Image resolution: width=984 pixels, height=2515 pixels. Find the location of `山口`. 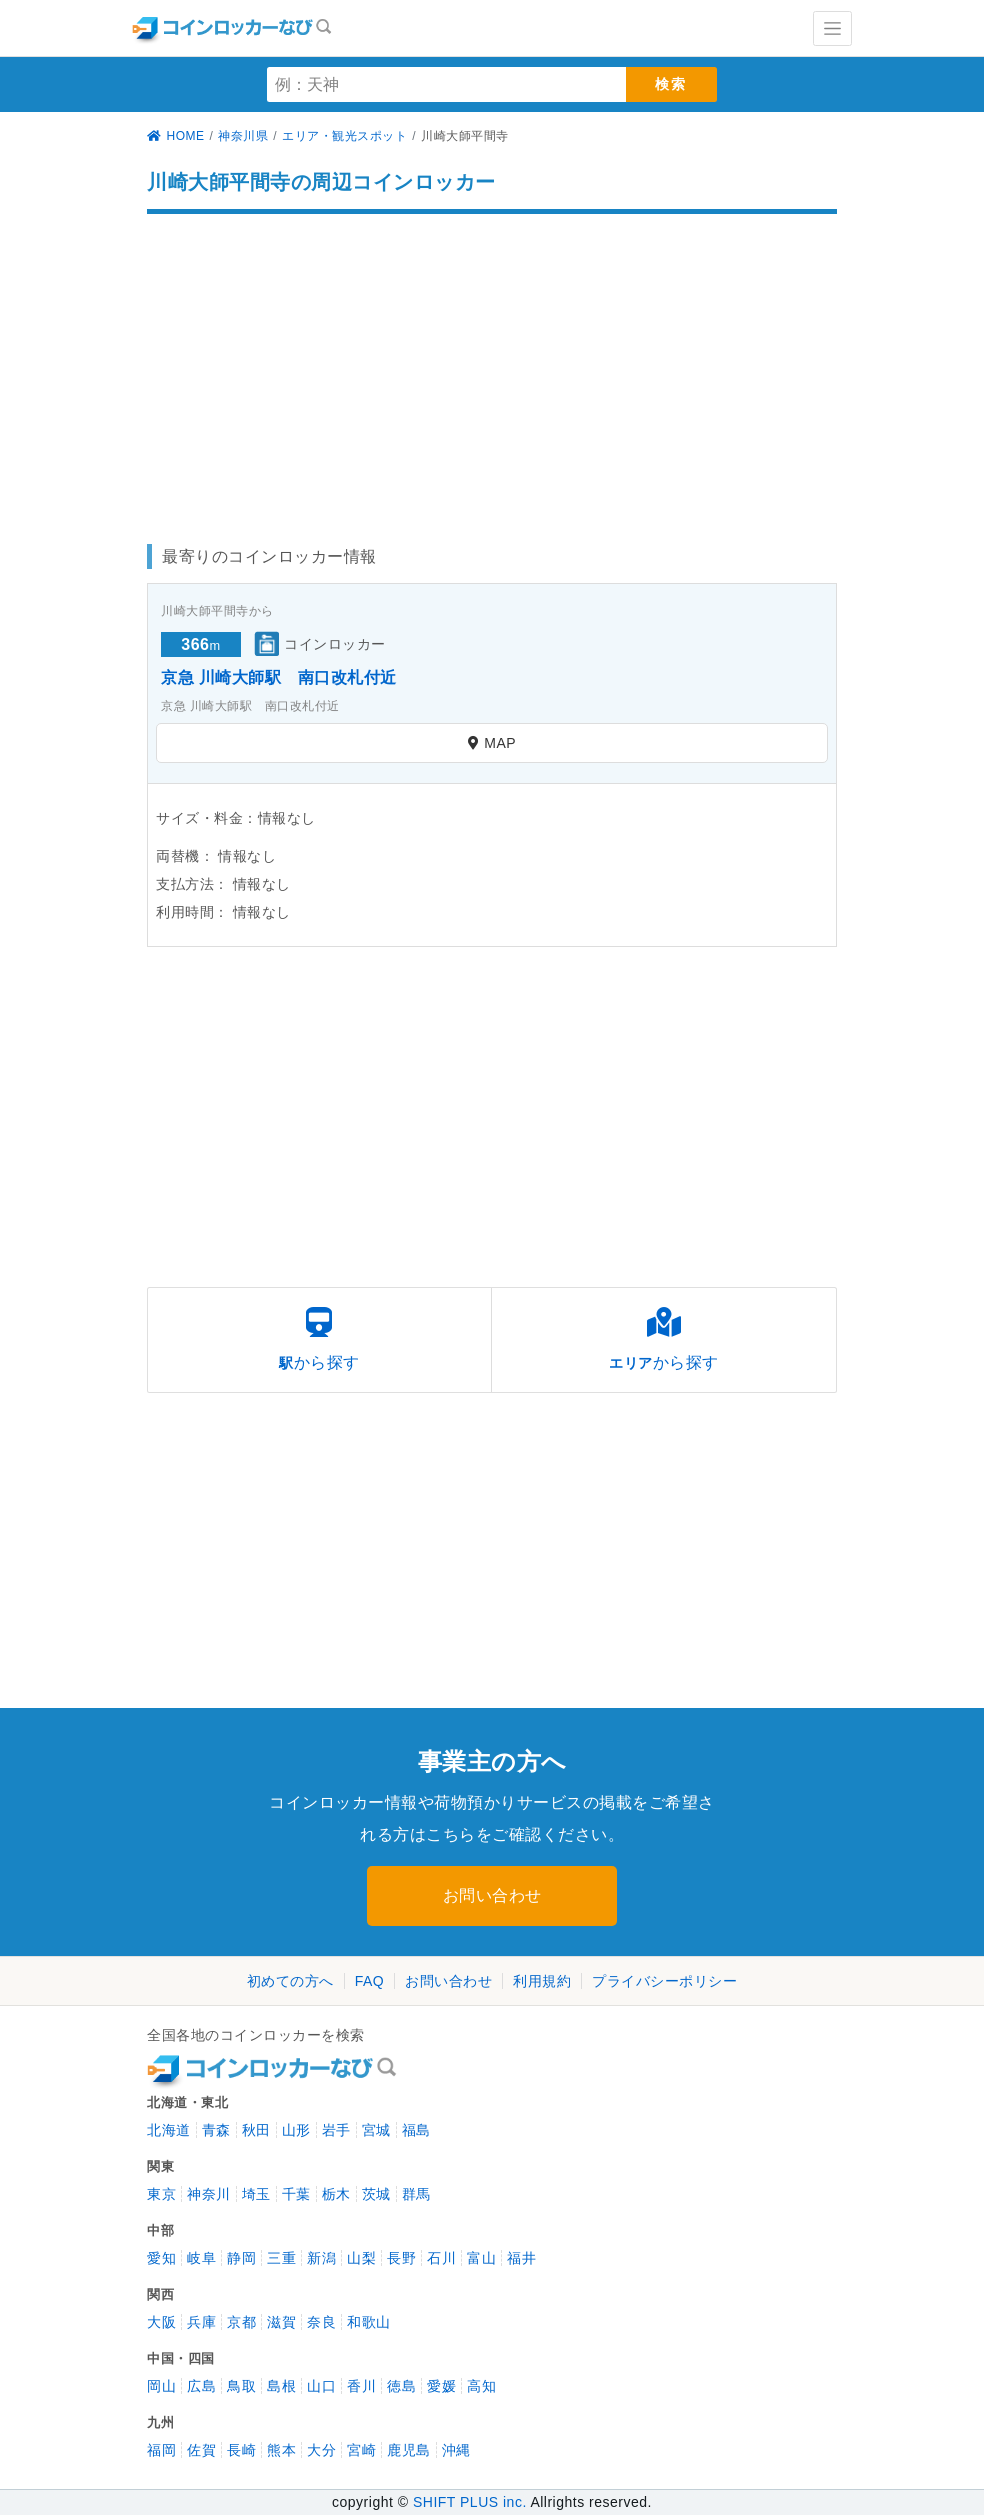

山口 is located at coordinates (321, 2386).